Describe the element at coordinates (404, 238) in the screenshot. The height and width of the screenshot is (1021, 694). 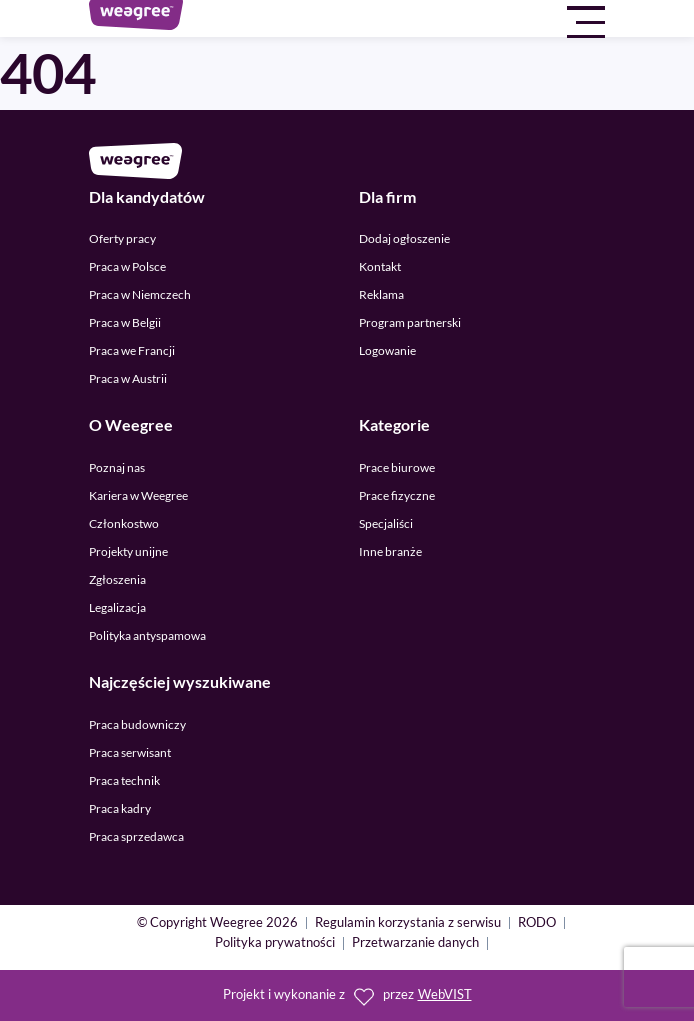
I see `Dodaj ogłoszenie` at that location.